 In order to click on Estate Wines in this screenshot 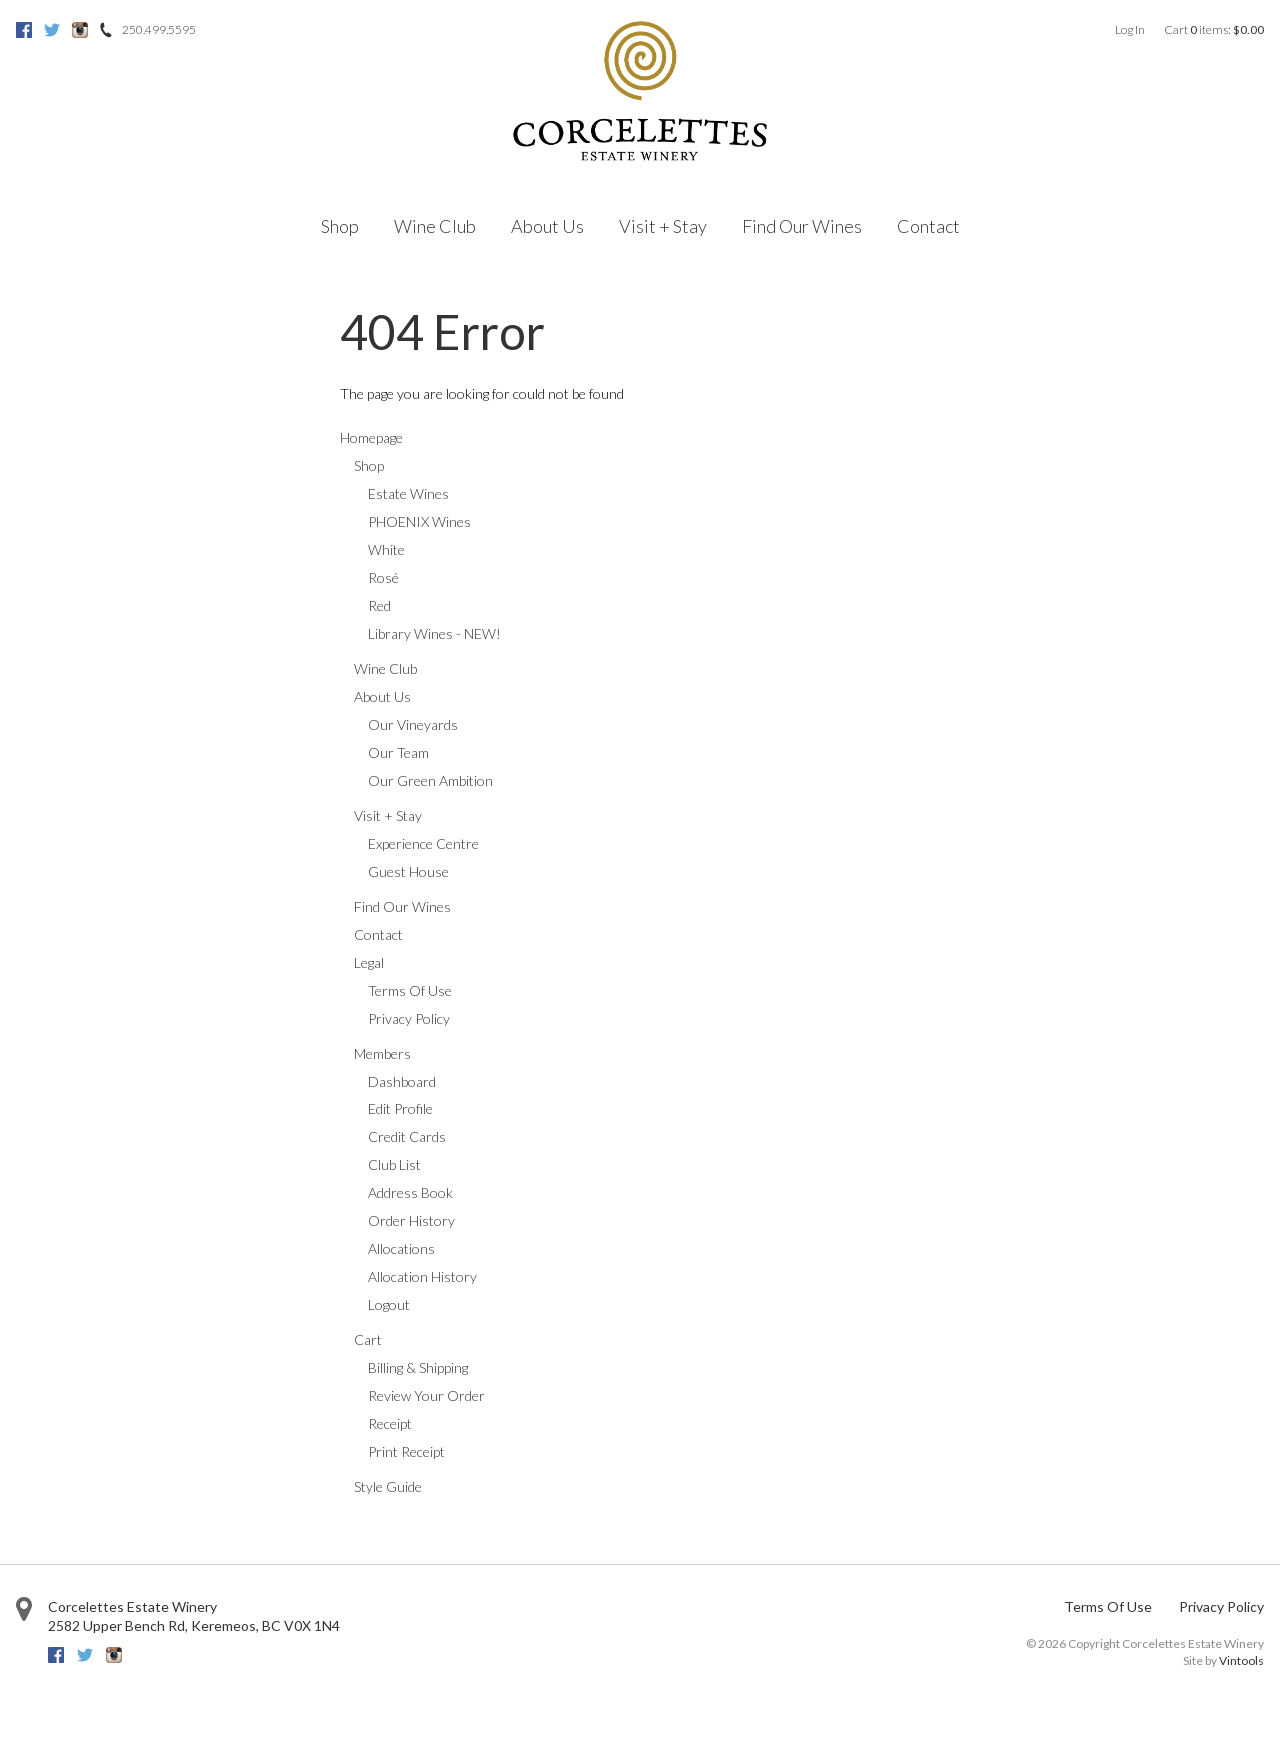, I will do `click(408, 493)`.